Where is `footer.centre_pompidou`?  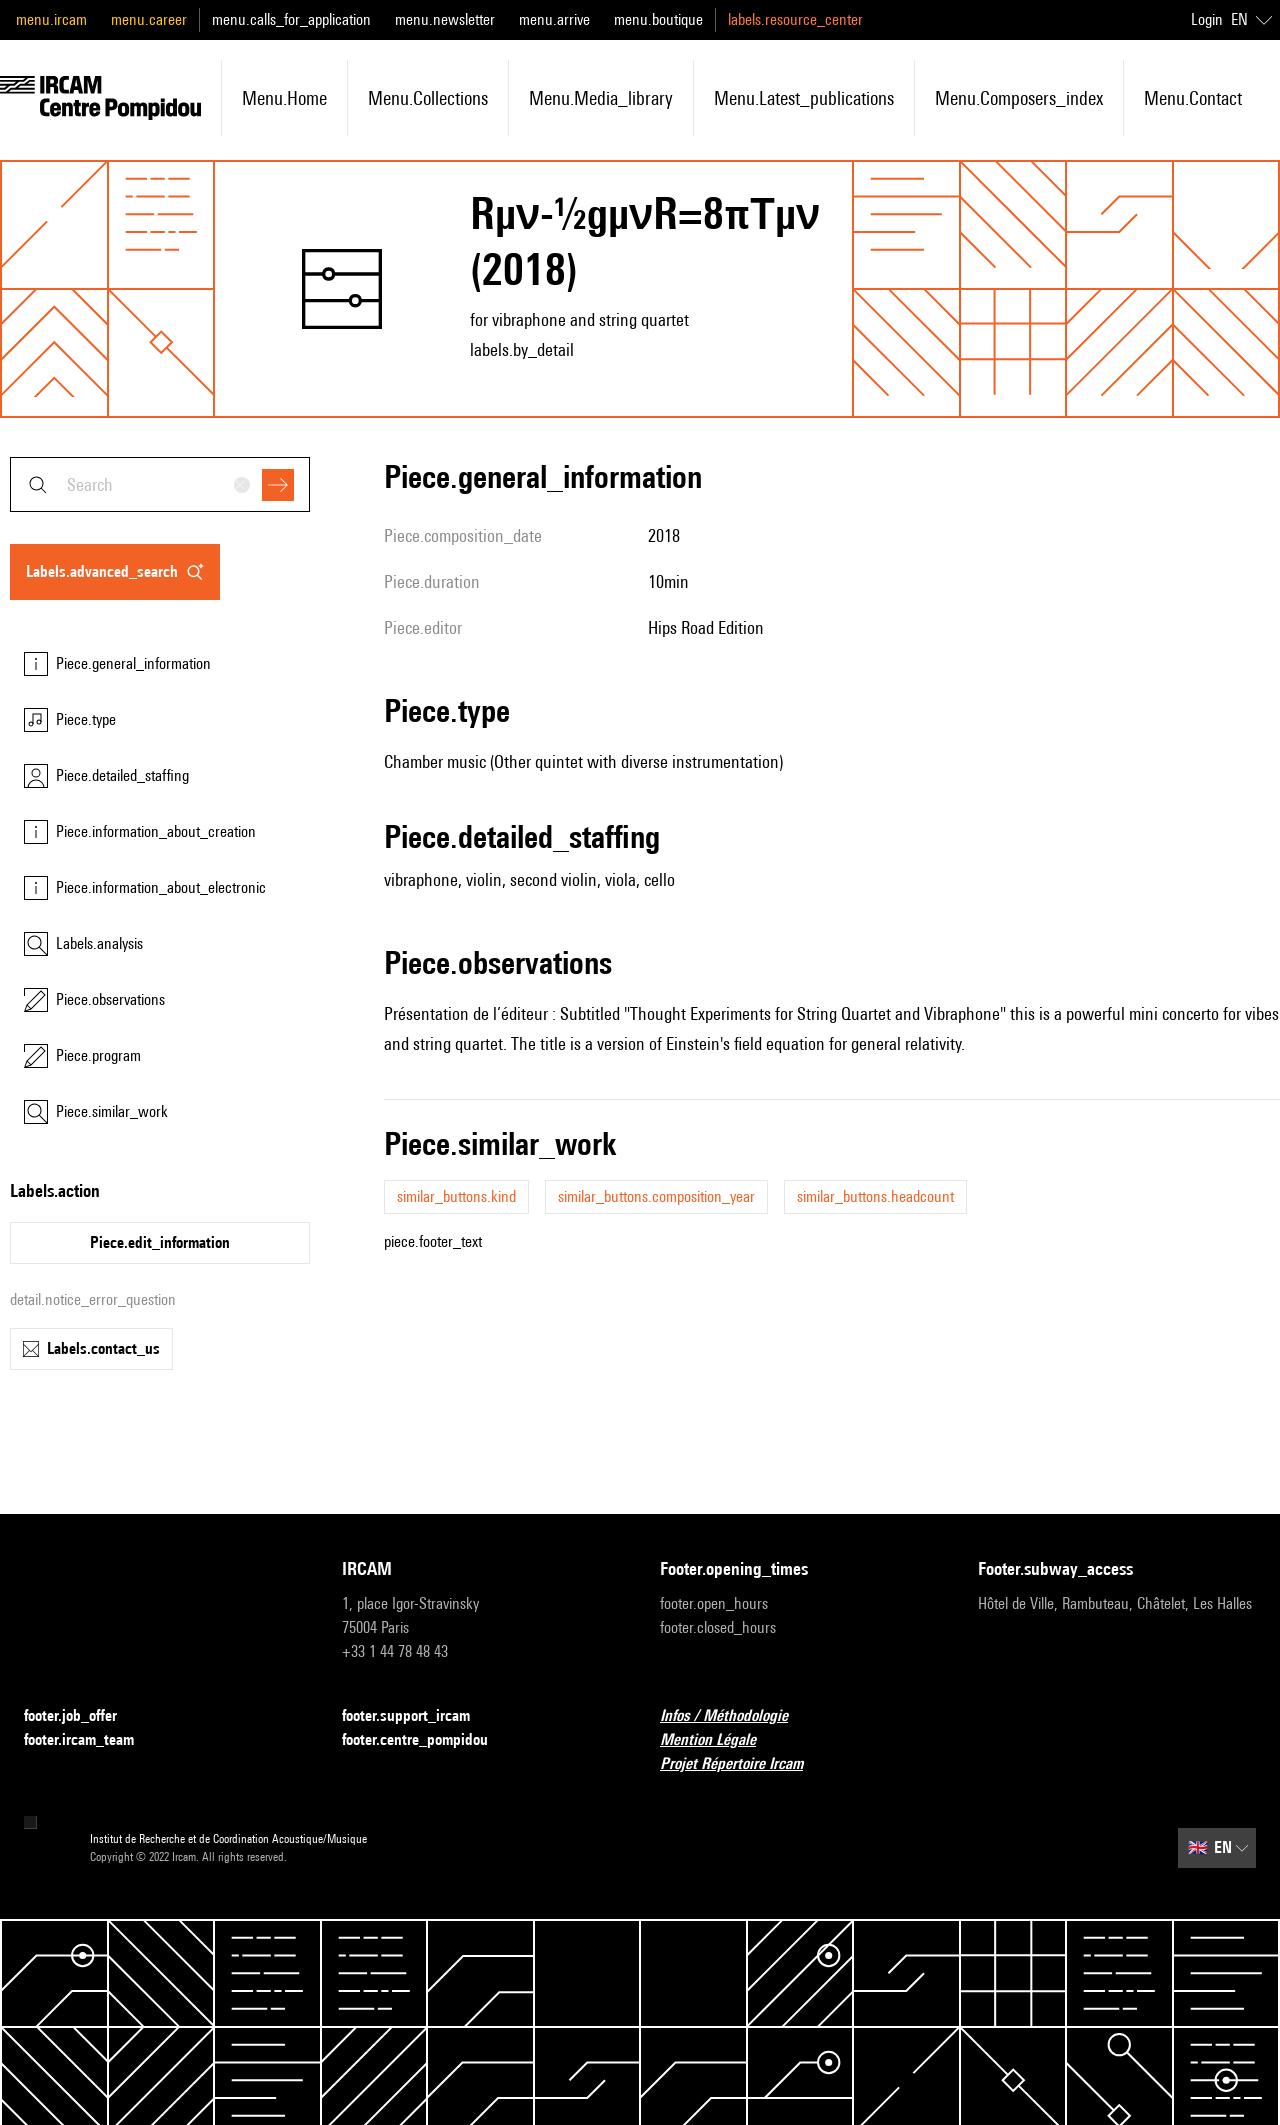 footer.centre_pompidou is located at coordinates (427, 1740).